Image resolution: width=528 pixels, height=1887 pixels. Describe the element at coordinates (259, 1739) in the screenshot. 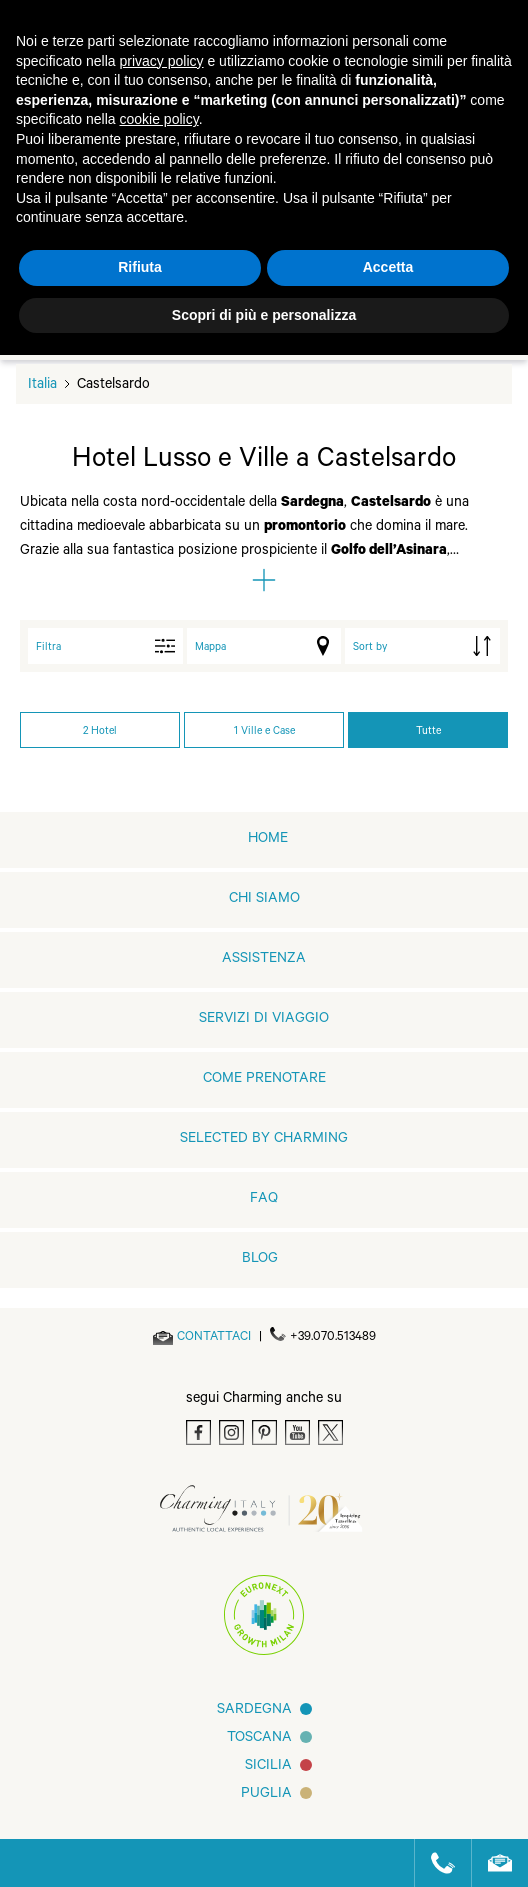

I see `Toscana` at that location.